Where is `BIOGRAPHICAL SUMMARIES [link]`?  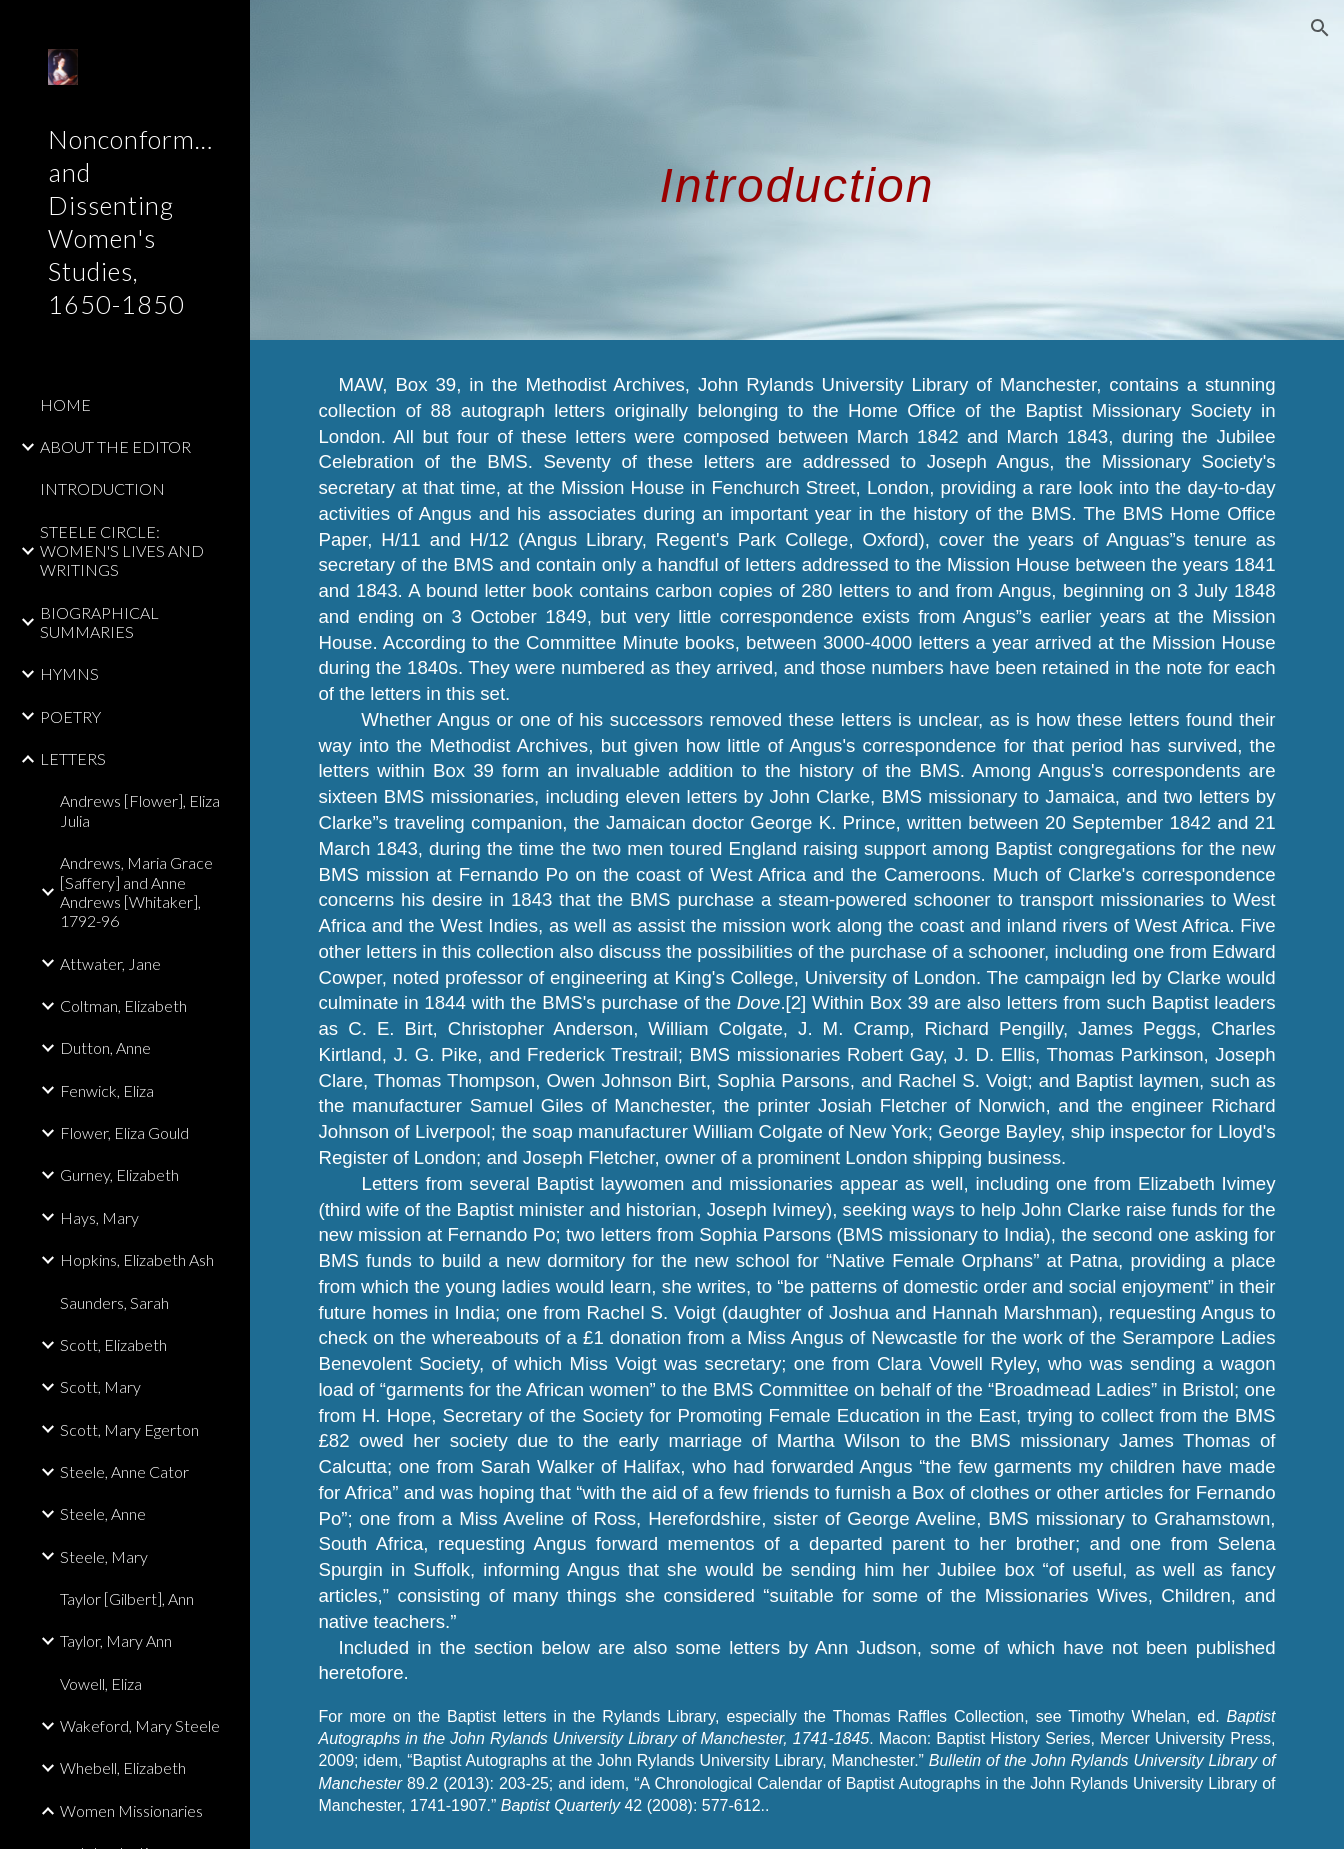
BIOGRAPHICAL SUMMARIES [link] is located at coordinates (99, 622).